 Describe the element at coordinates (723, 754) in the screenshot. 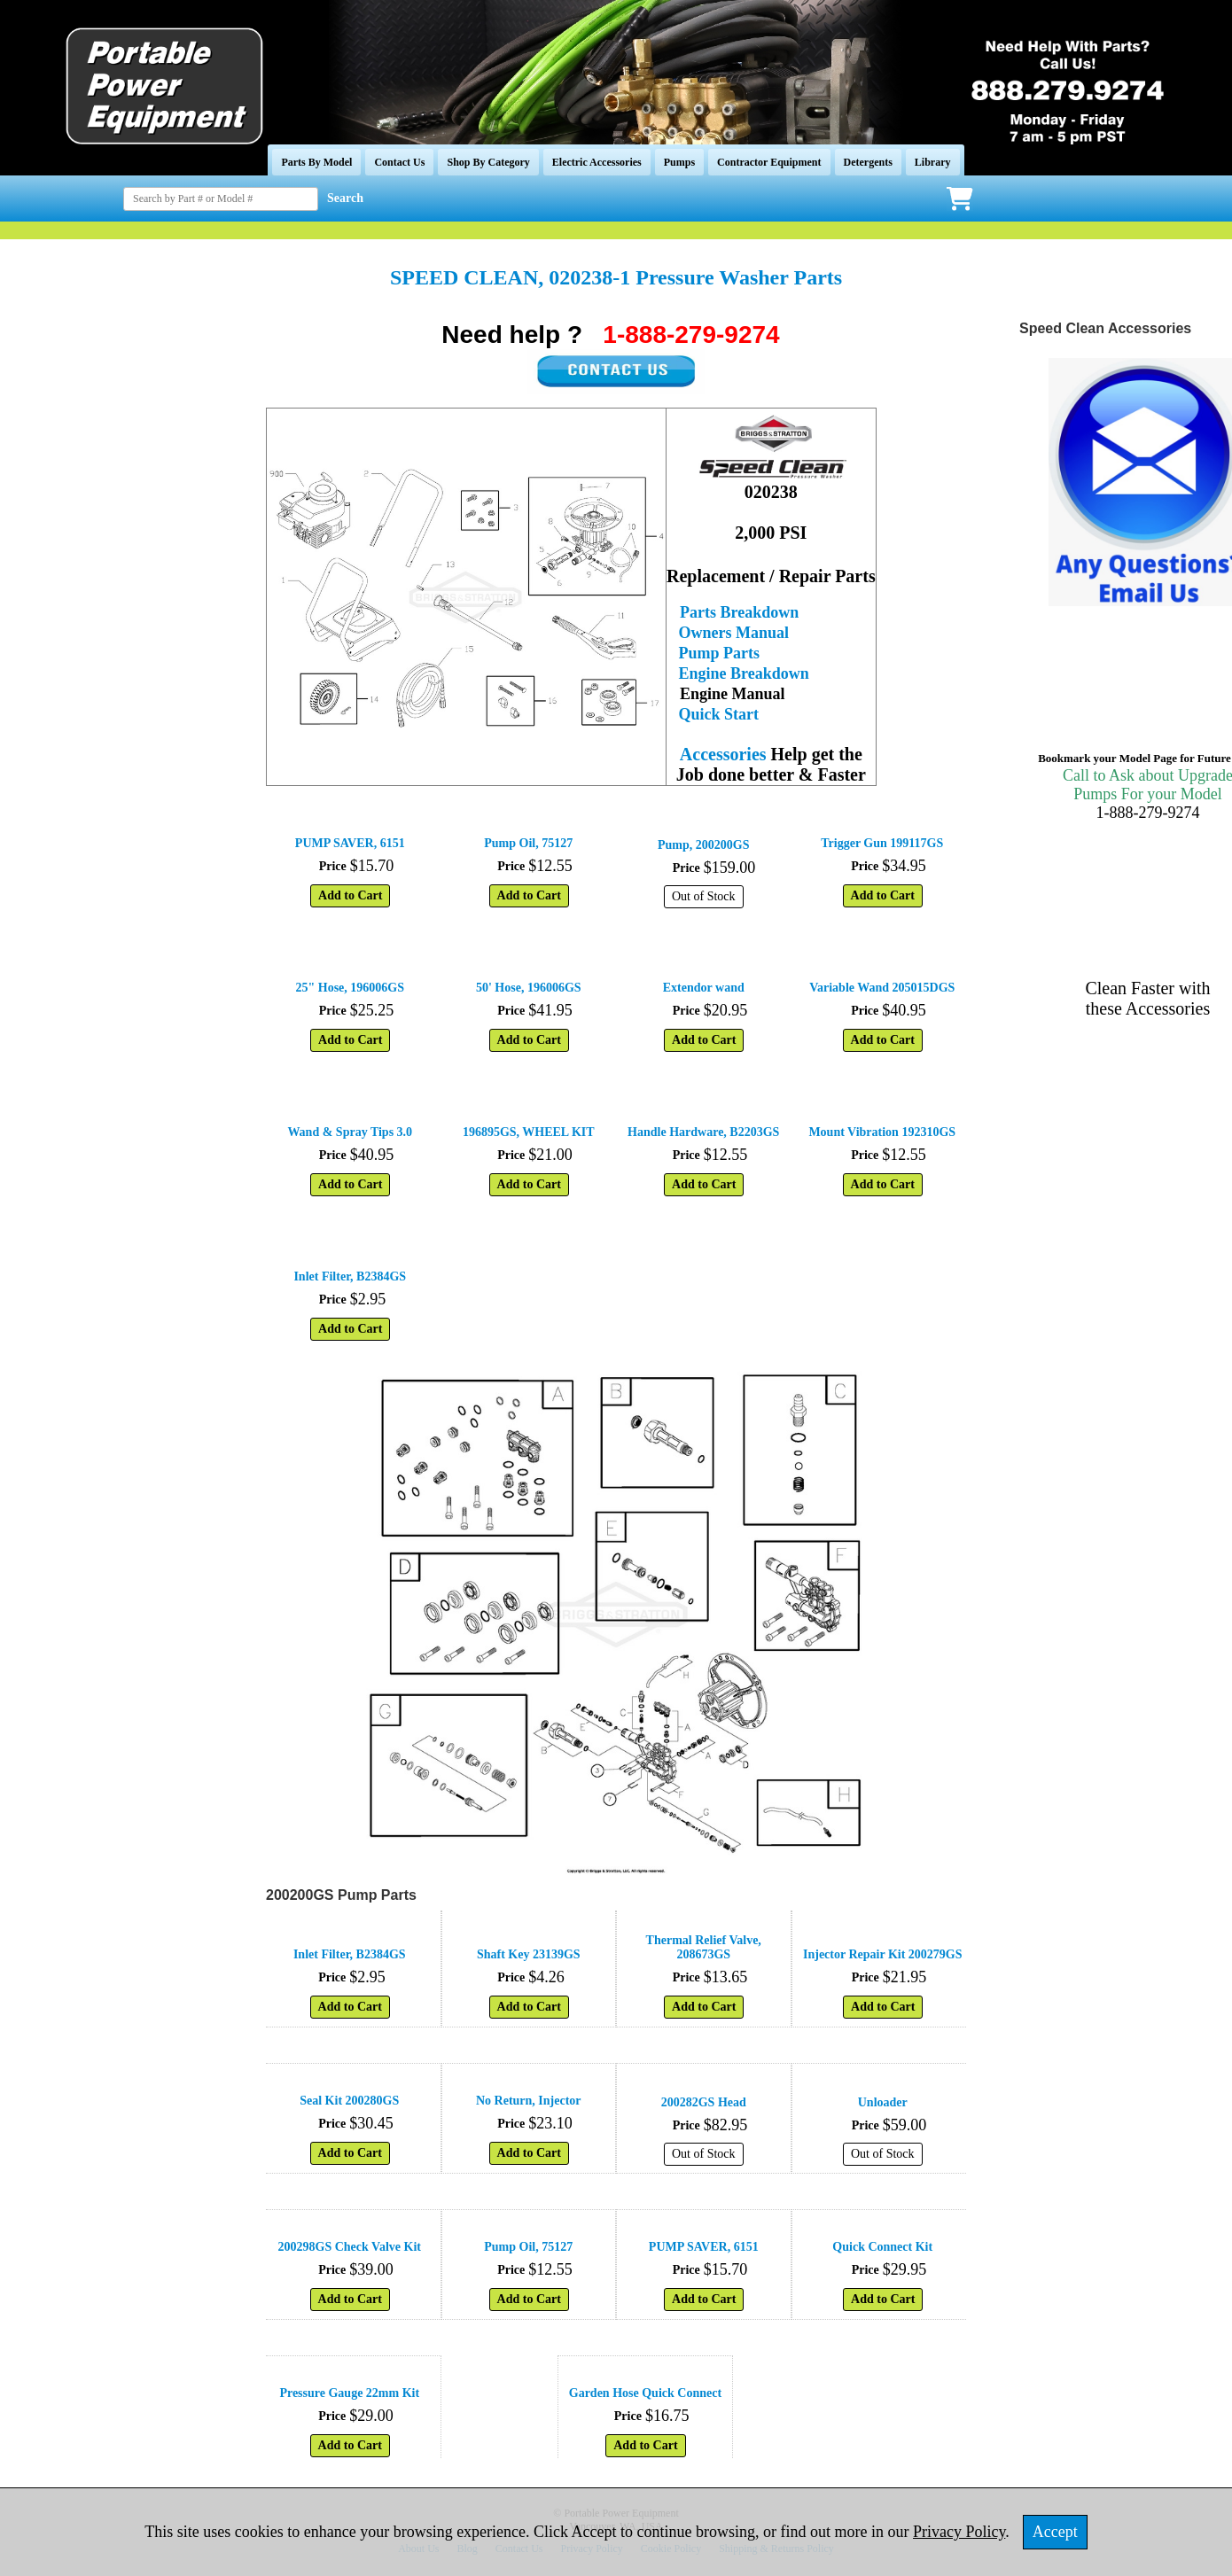

I see `Accessories` at that location.